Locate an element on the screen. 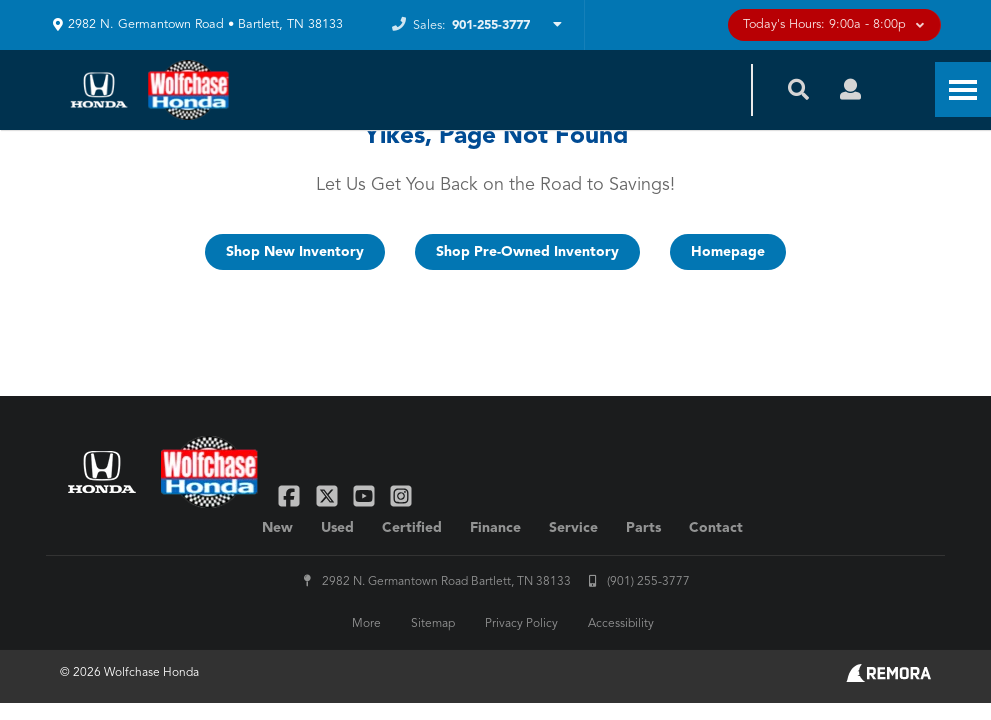 The image size is (991, 720). Shop Pre-Owned Inventory is located at coordinates (527, 252).